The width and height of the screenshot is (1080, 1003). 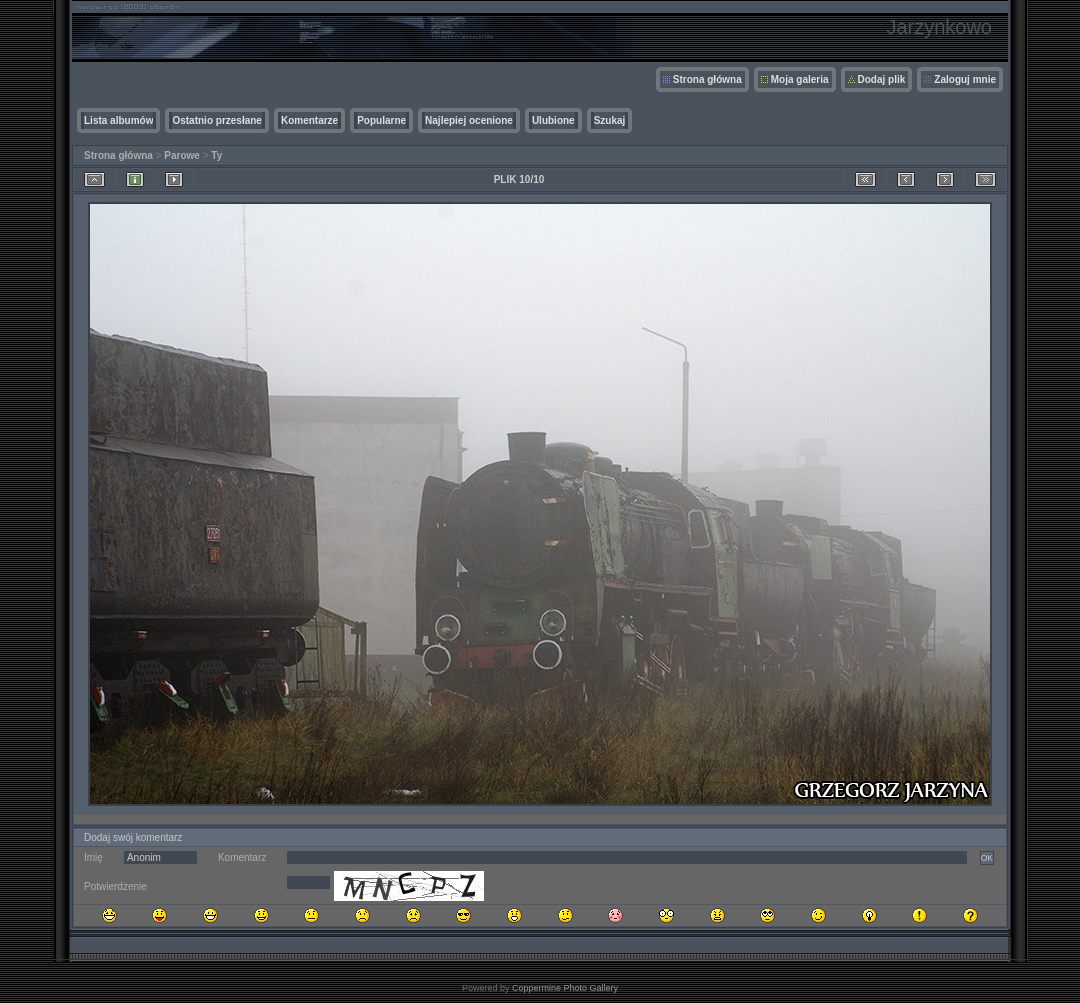 I want to click on Komentarze, so click(x=309, y=120).